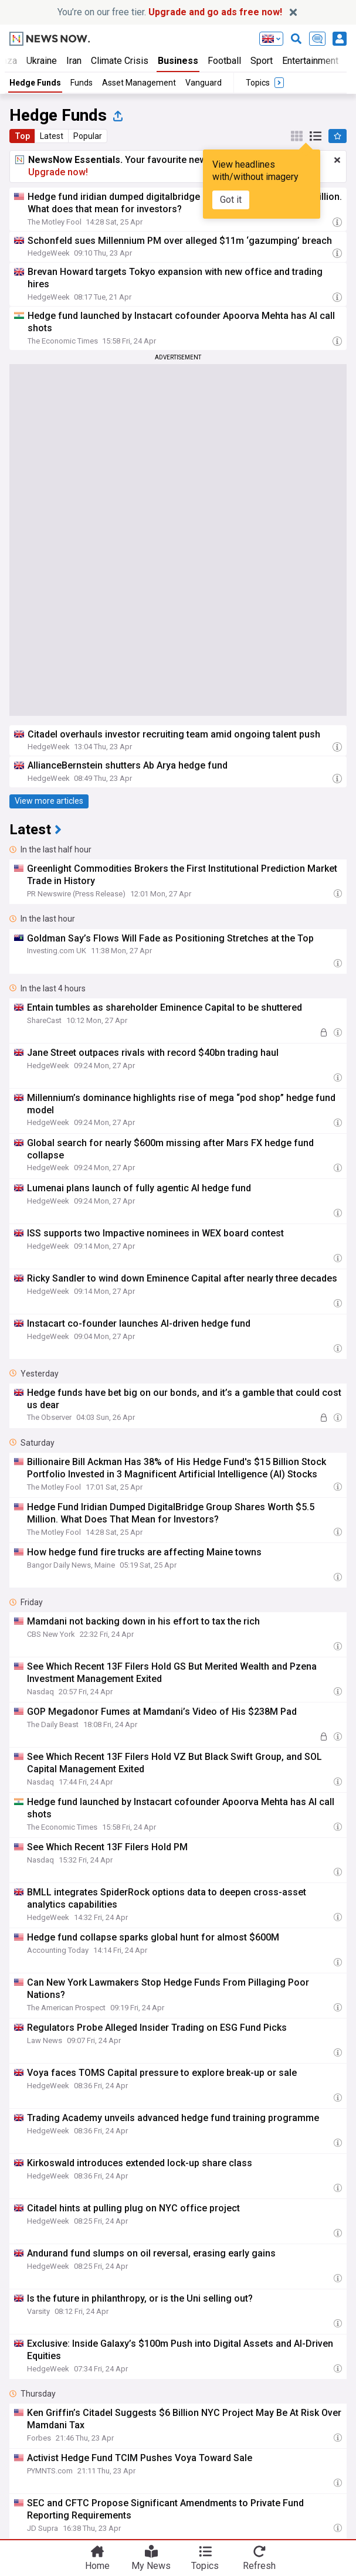 The width and height of the screenshot is (356, 2576). Describe the element at coordinates (224, 60) in the screenshot. I see `Football` at that location.